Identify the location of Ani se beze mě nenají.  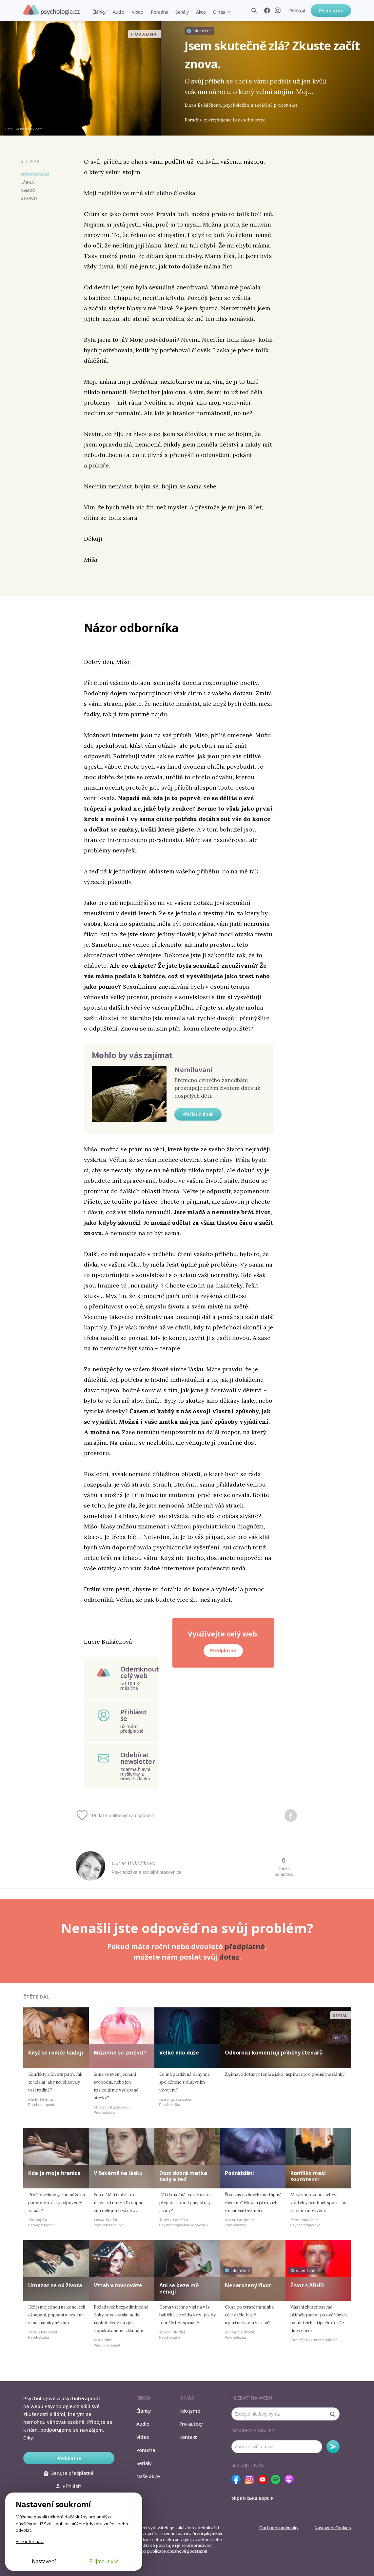
(179, 2288).